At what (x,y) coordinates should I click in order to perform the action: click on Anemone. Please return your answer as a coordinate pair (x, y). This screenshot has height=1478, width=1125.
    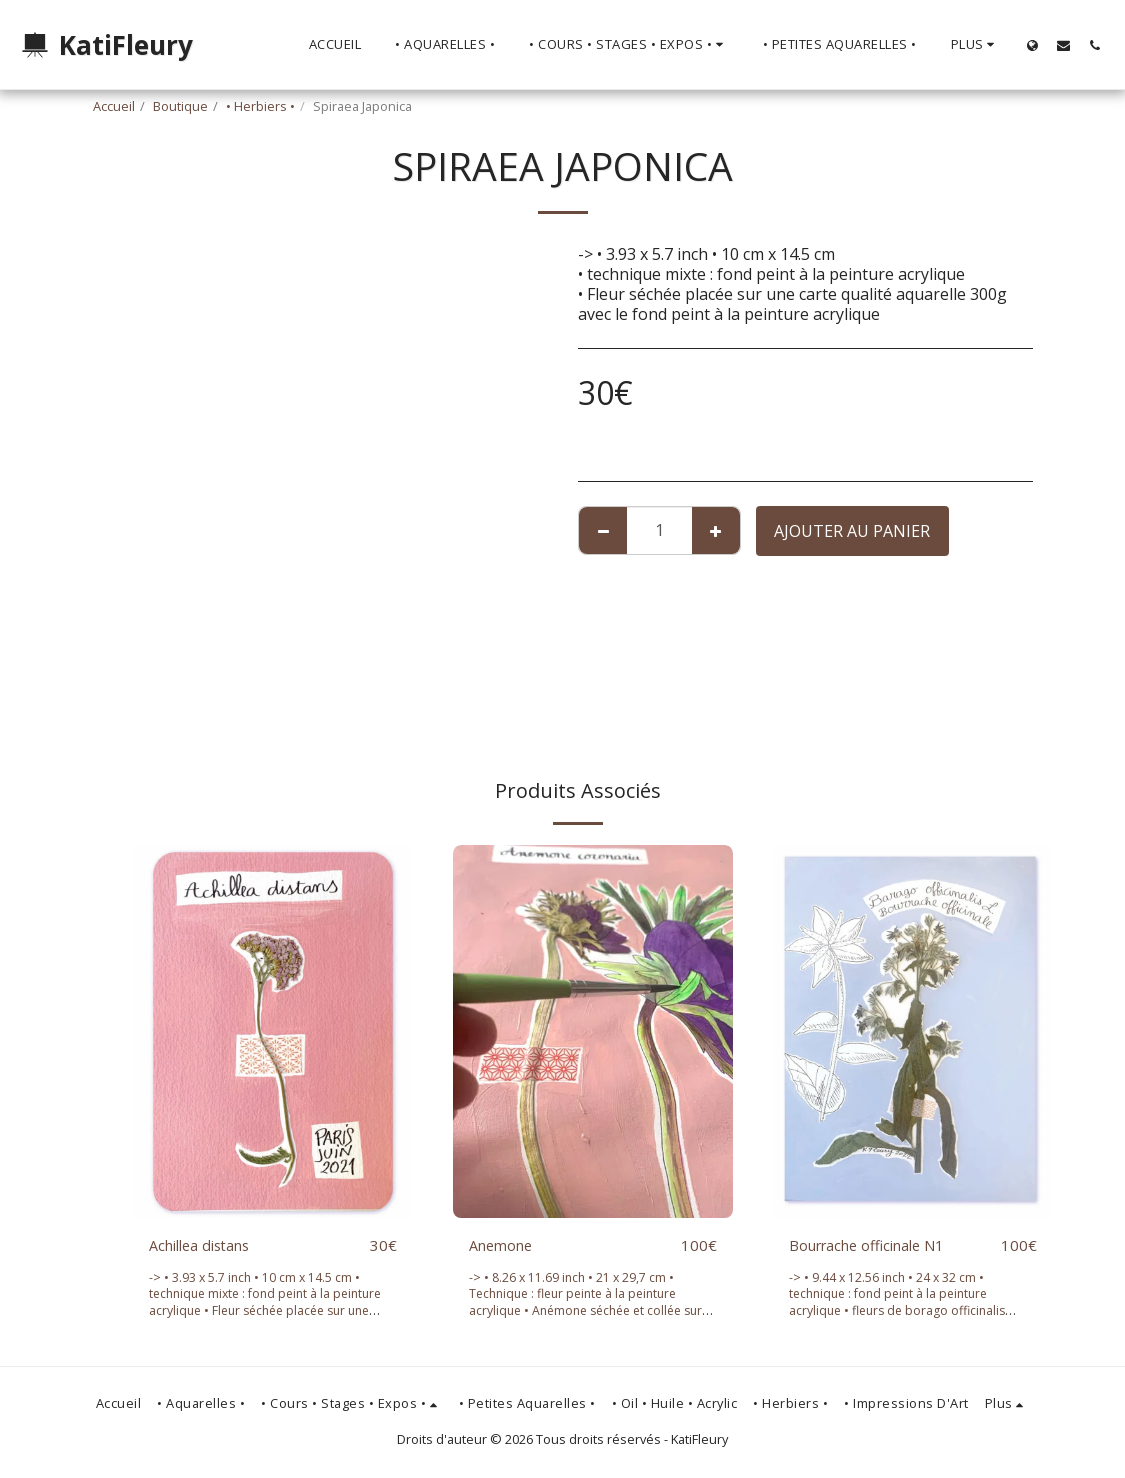
    Looking at the image, I should click on (505, 1246).